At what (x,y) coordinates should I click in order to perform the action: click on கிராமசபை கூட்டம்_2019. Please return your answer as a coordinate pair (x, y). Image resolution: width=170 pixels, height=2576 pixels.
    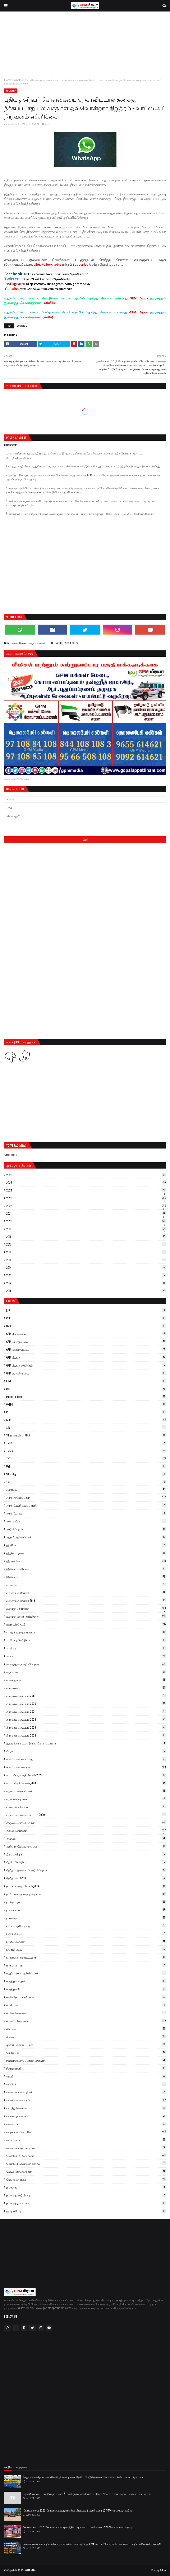
    Looking at the image, I should click on (86, 1696).